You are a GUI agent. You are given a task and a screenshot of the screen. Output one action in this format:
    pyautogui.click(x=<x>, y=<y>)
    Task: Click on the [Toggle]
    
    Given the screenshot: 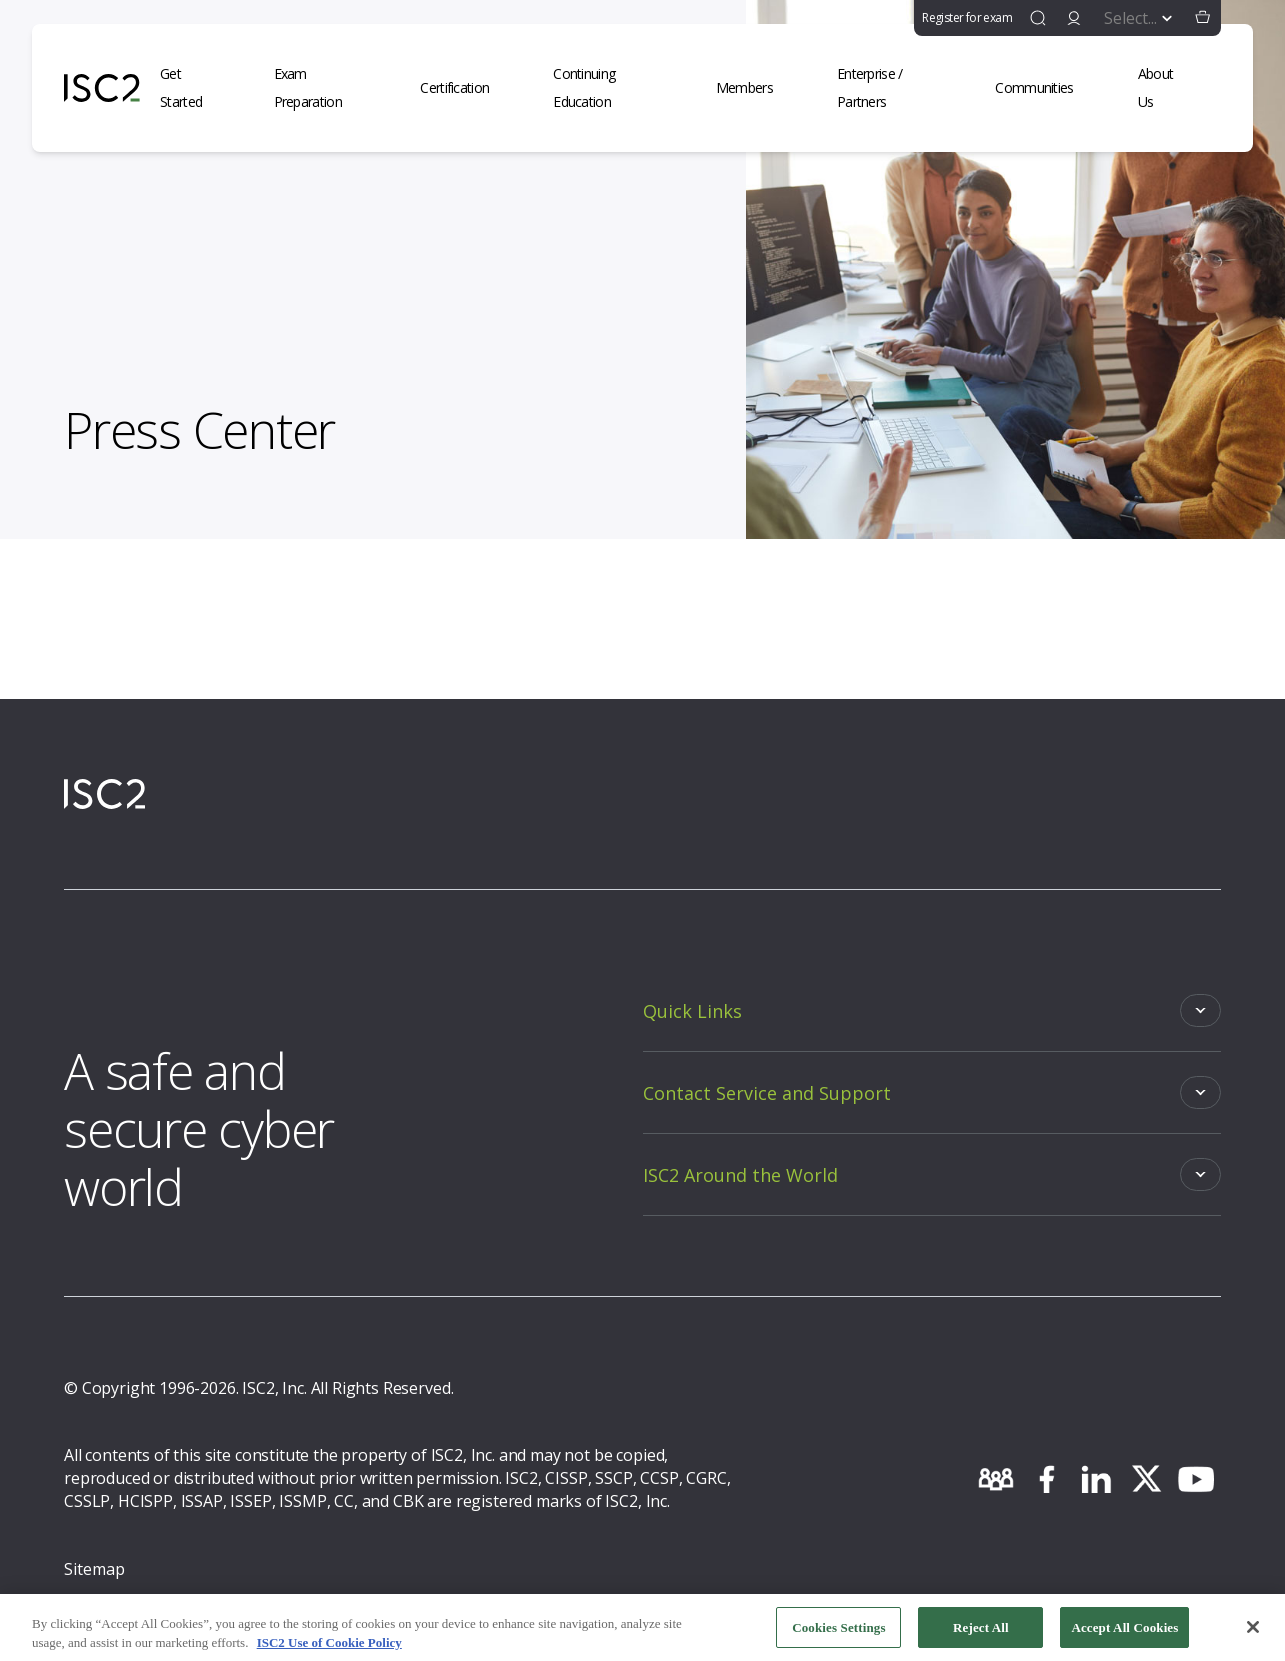 What is the action you would take?
    pyautogui.click(x=932, y=1010)
    